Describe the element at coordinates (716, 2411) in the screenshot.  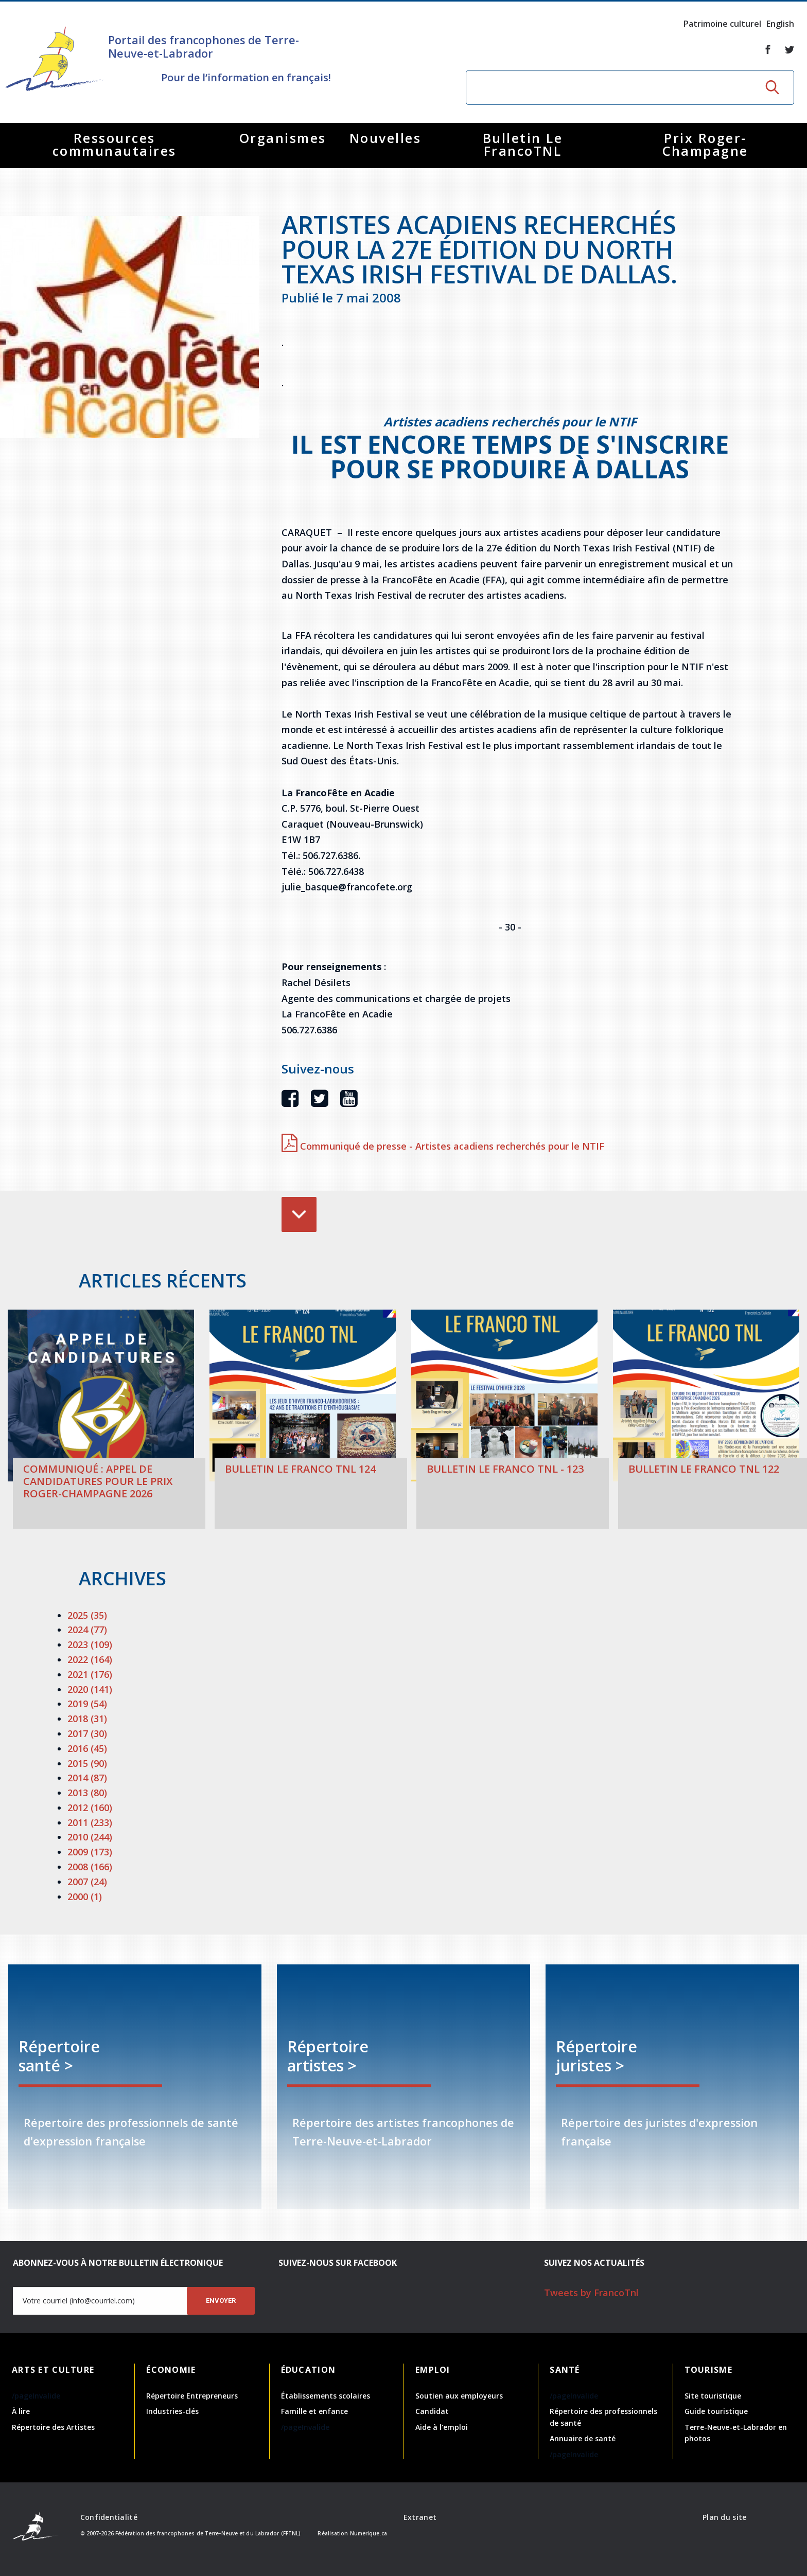
I see `Guide touristique` at that location.